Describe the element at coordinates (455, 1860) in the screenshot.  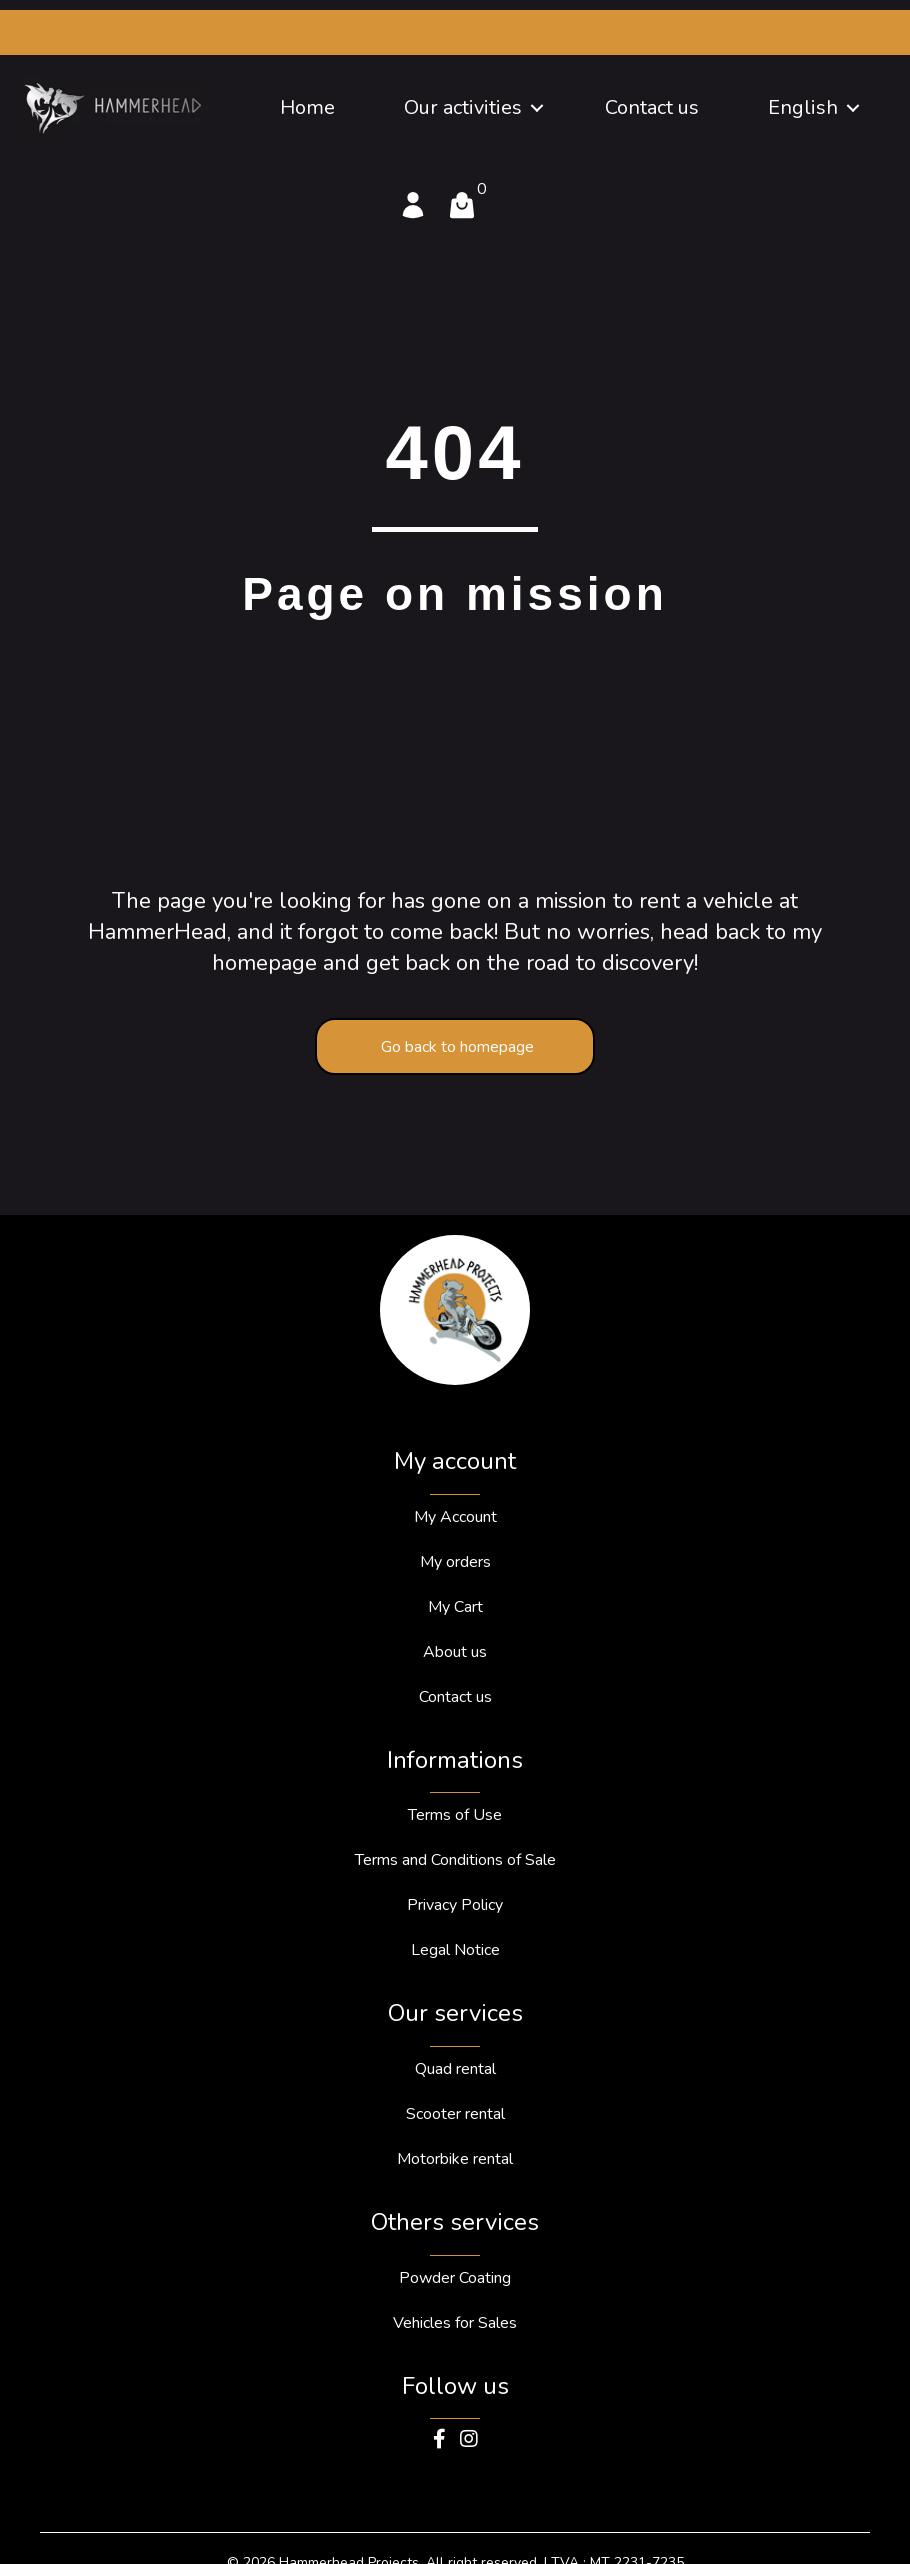
I see `Terms and Conditions of Sale` at that location.